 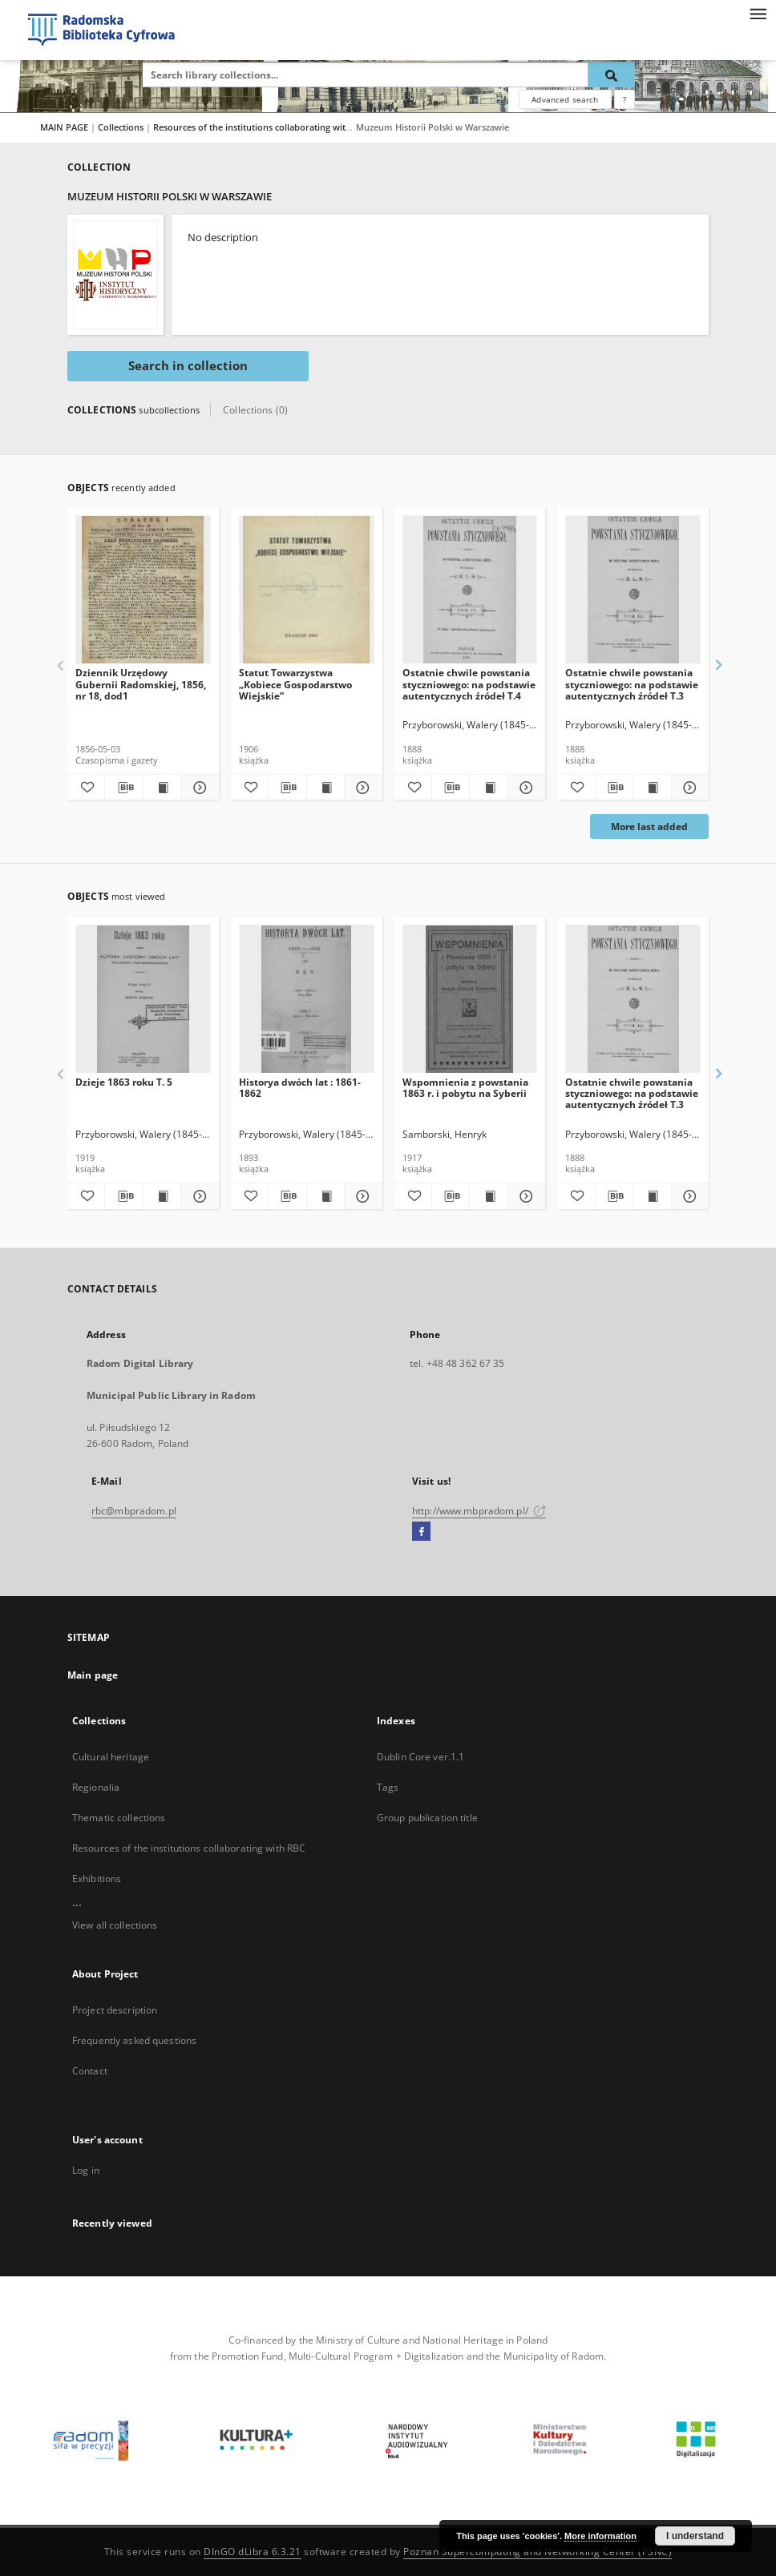 I want to click on More last added, so click(x=649, y=826).